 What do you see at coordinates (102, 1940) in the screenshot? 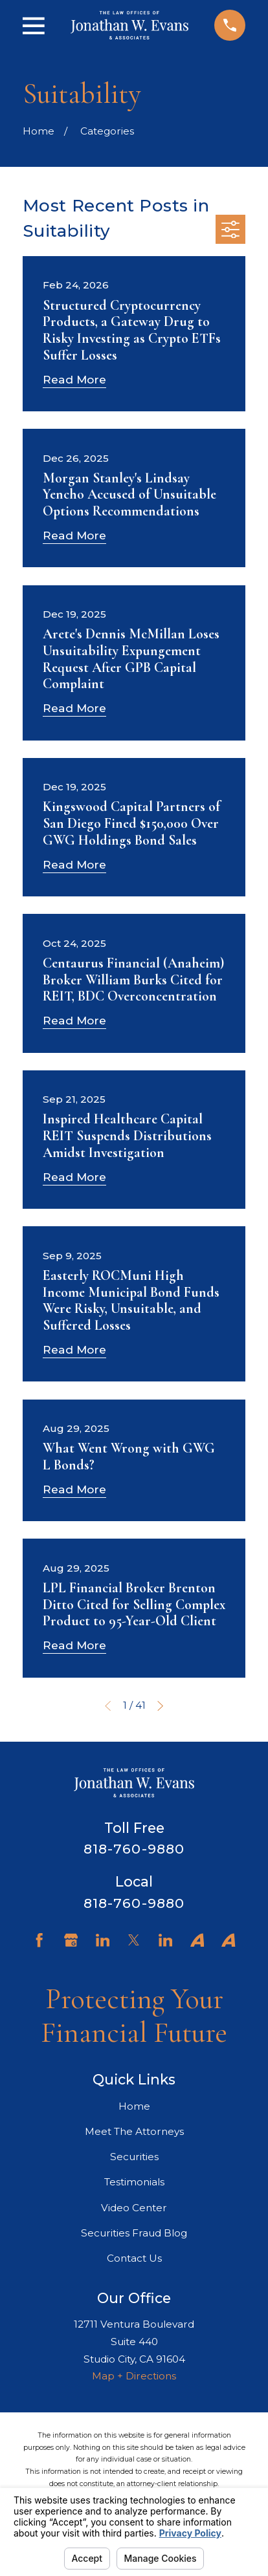
I see `[LinkedIn]` at bounding box center [102, 1940].